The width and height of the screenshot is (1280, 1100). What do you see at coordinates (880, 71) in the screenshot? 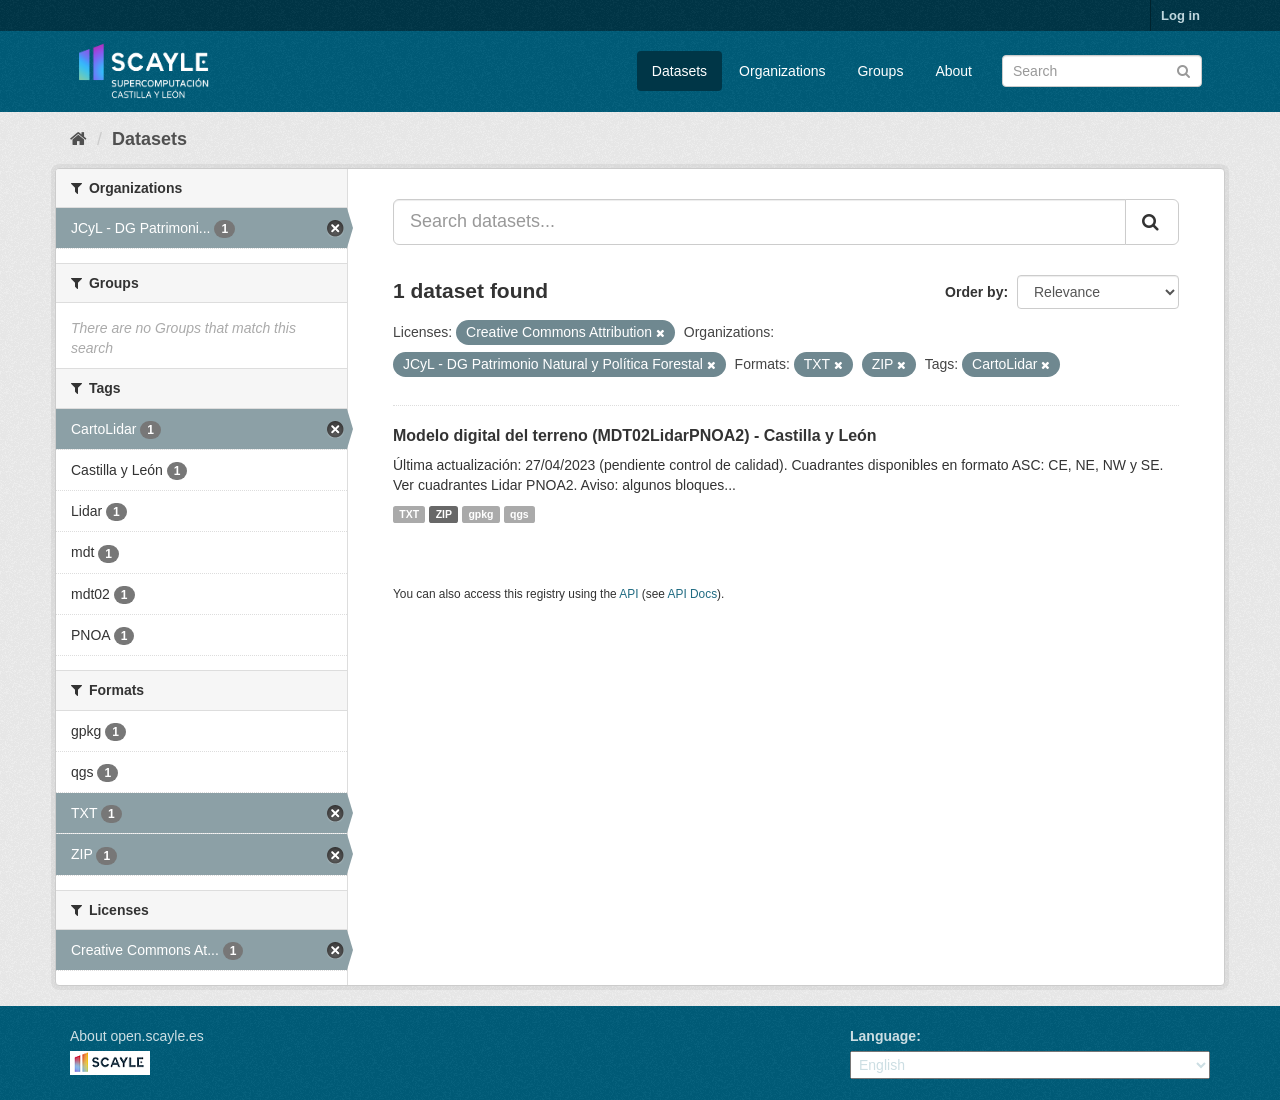
I see `Groups` at bounding box center [880, 71].